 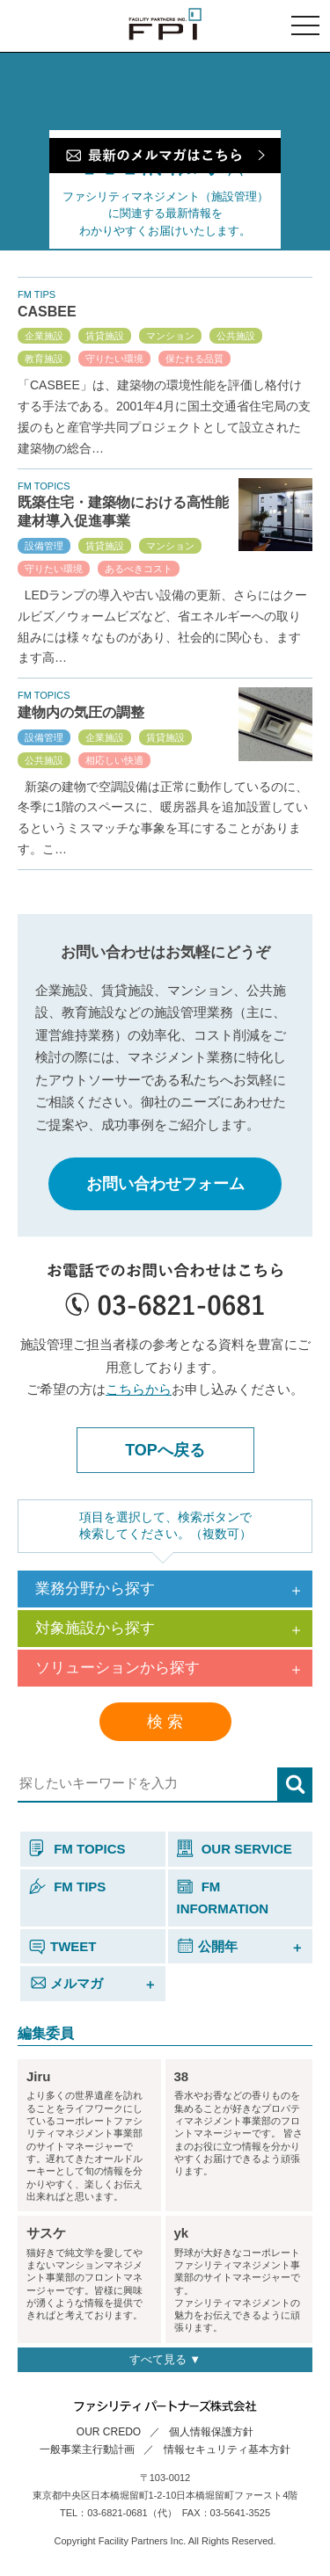 I want to click on マンション, so click(x=170, y=335).